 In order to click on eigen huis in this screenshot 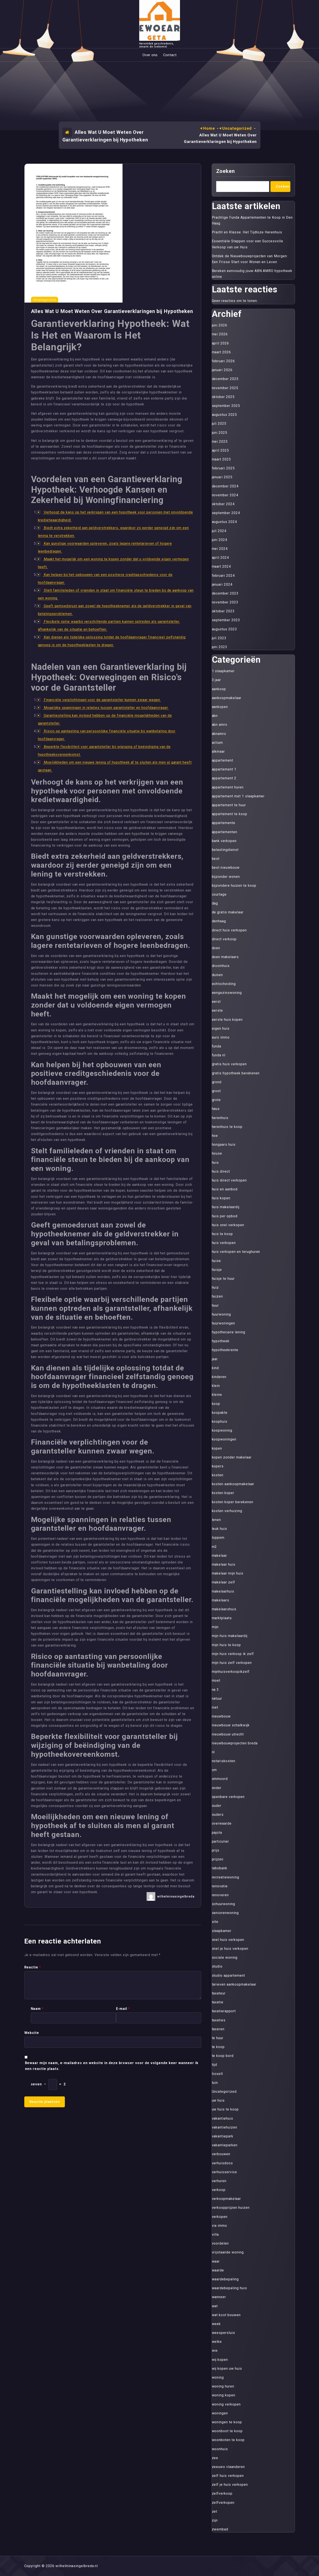, I will do `click(221, 1028)`.